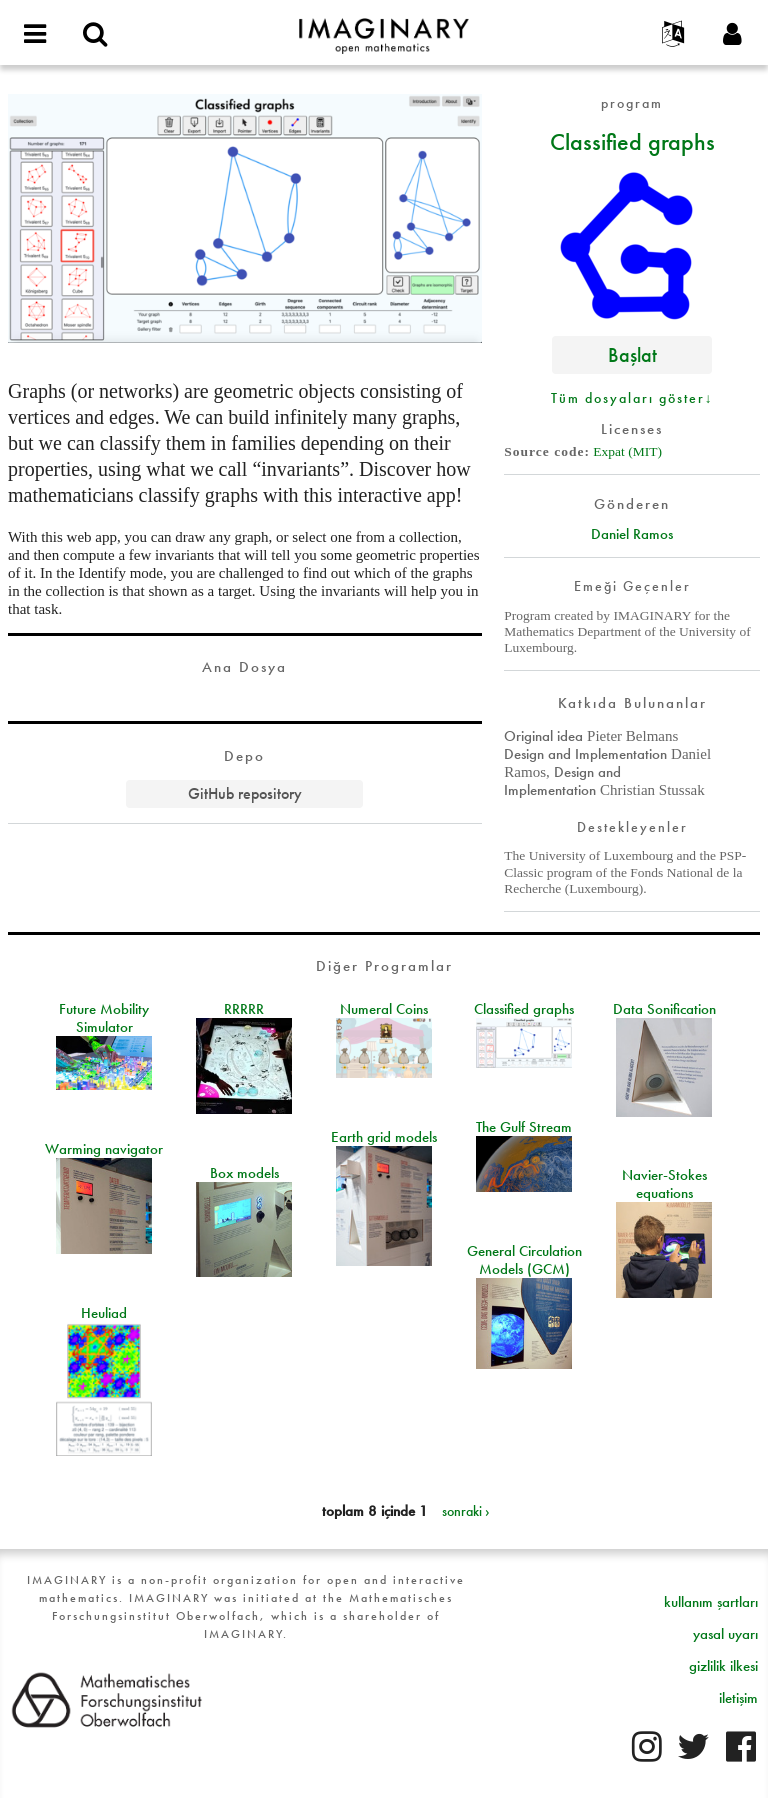 The width and height of the screenshot is (768, 1798). Describe the element at coordinates (104, 1018) in the screenshot. I see `Future Mobility Simulator` at that location.